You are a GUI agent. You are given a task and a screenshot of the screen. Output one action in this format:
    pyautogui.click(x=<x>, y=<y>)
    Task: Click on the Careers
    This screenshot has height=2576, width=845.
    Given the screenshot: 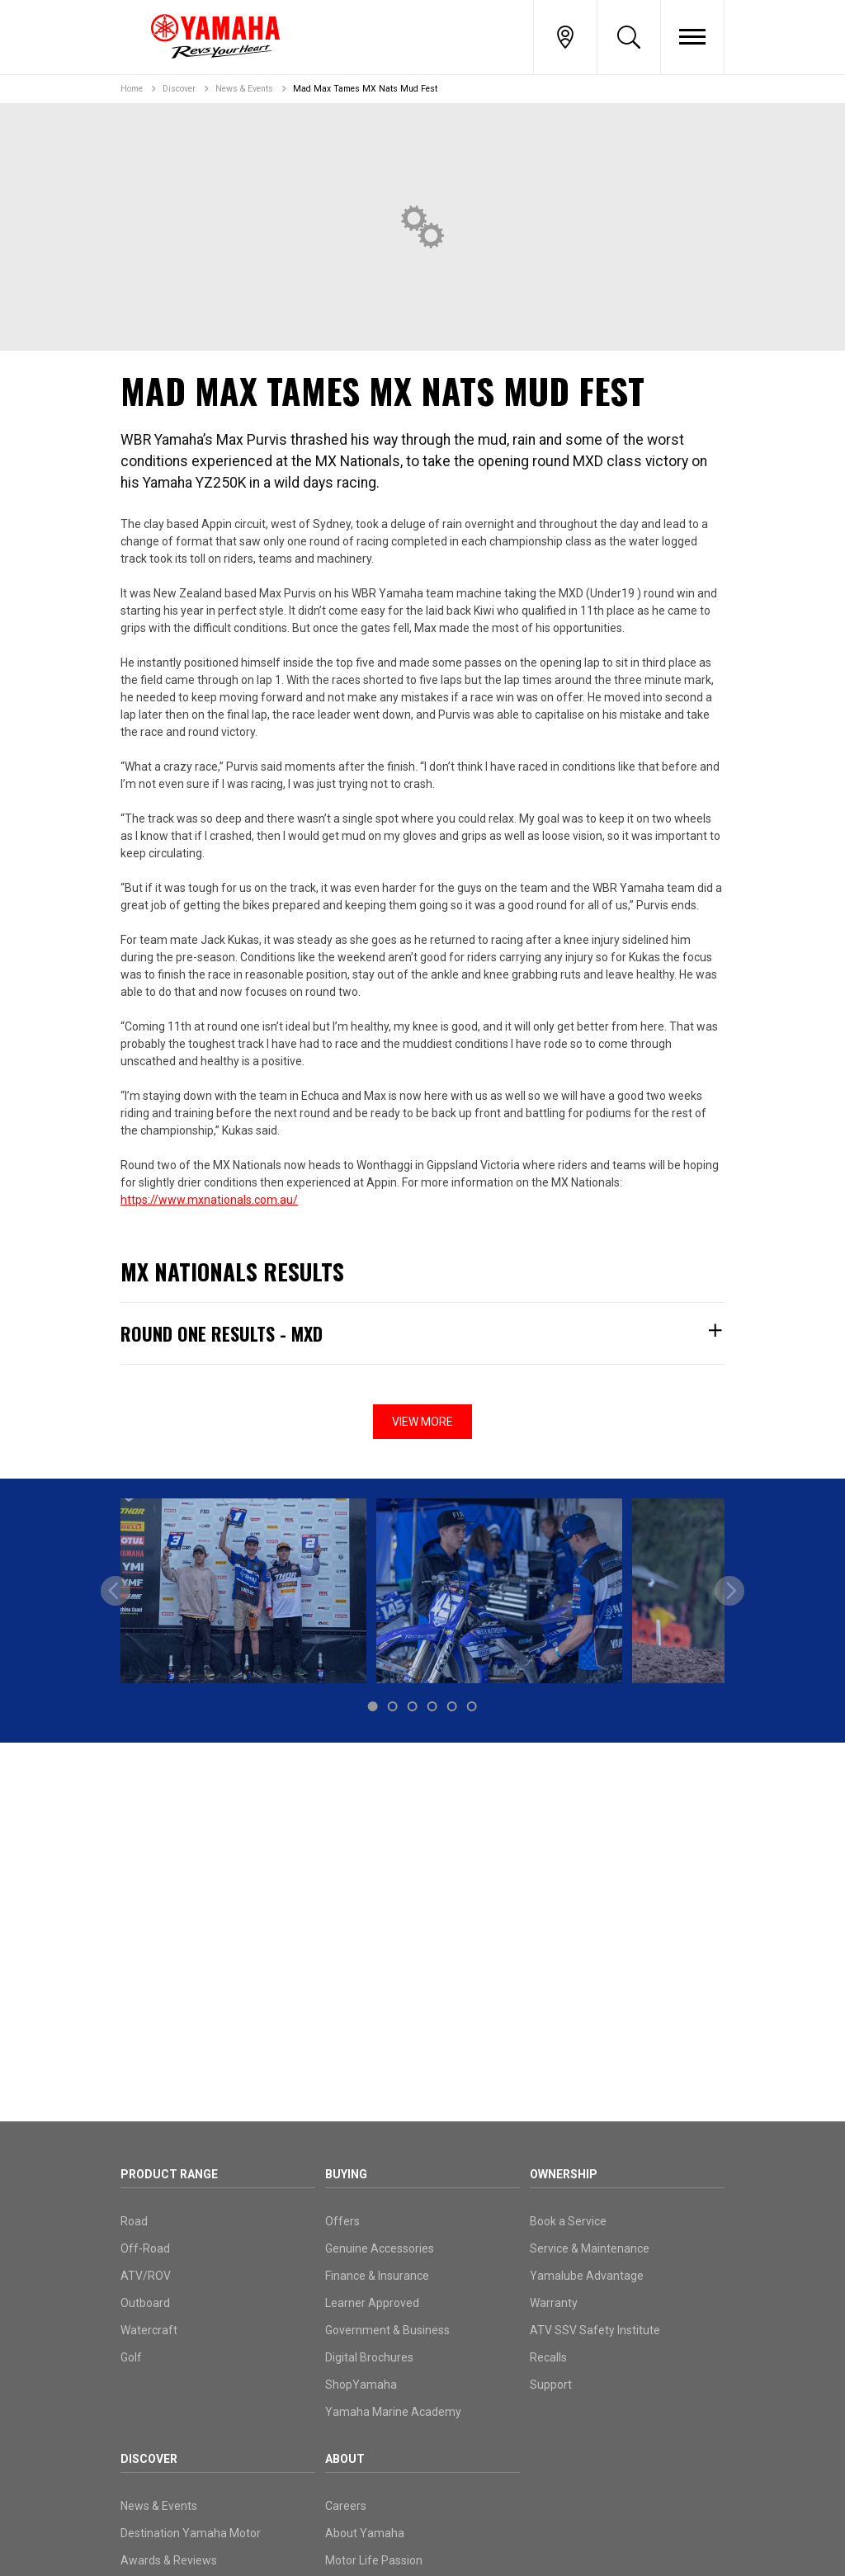 What is the action you would take?
    pyautogui.click(x=345, y=2505)
    